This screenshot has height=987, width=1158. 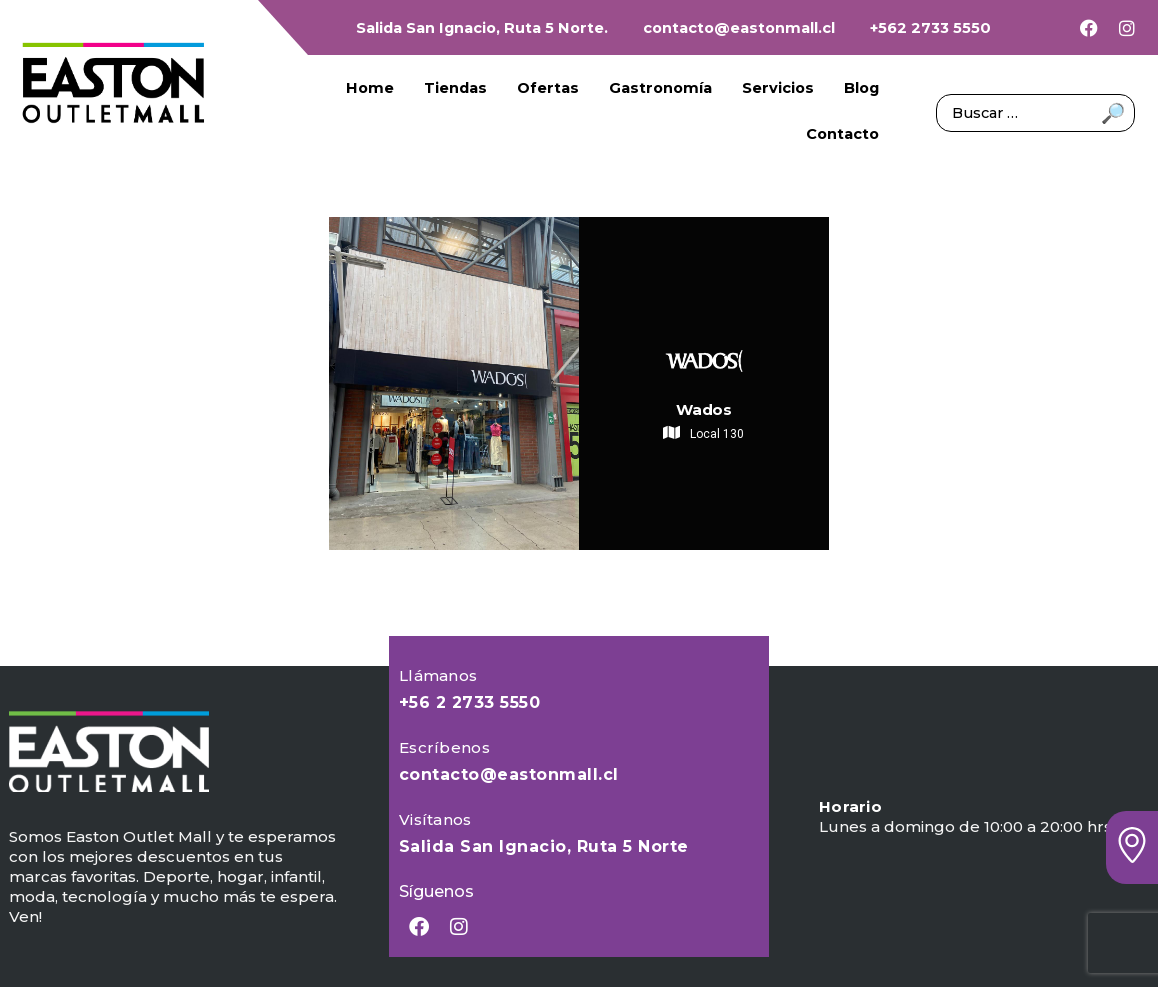 What do you see at coordinates (778, 88) in the screenshot?
I see `Servicios` at bounding box center [778, 88].